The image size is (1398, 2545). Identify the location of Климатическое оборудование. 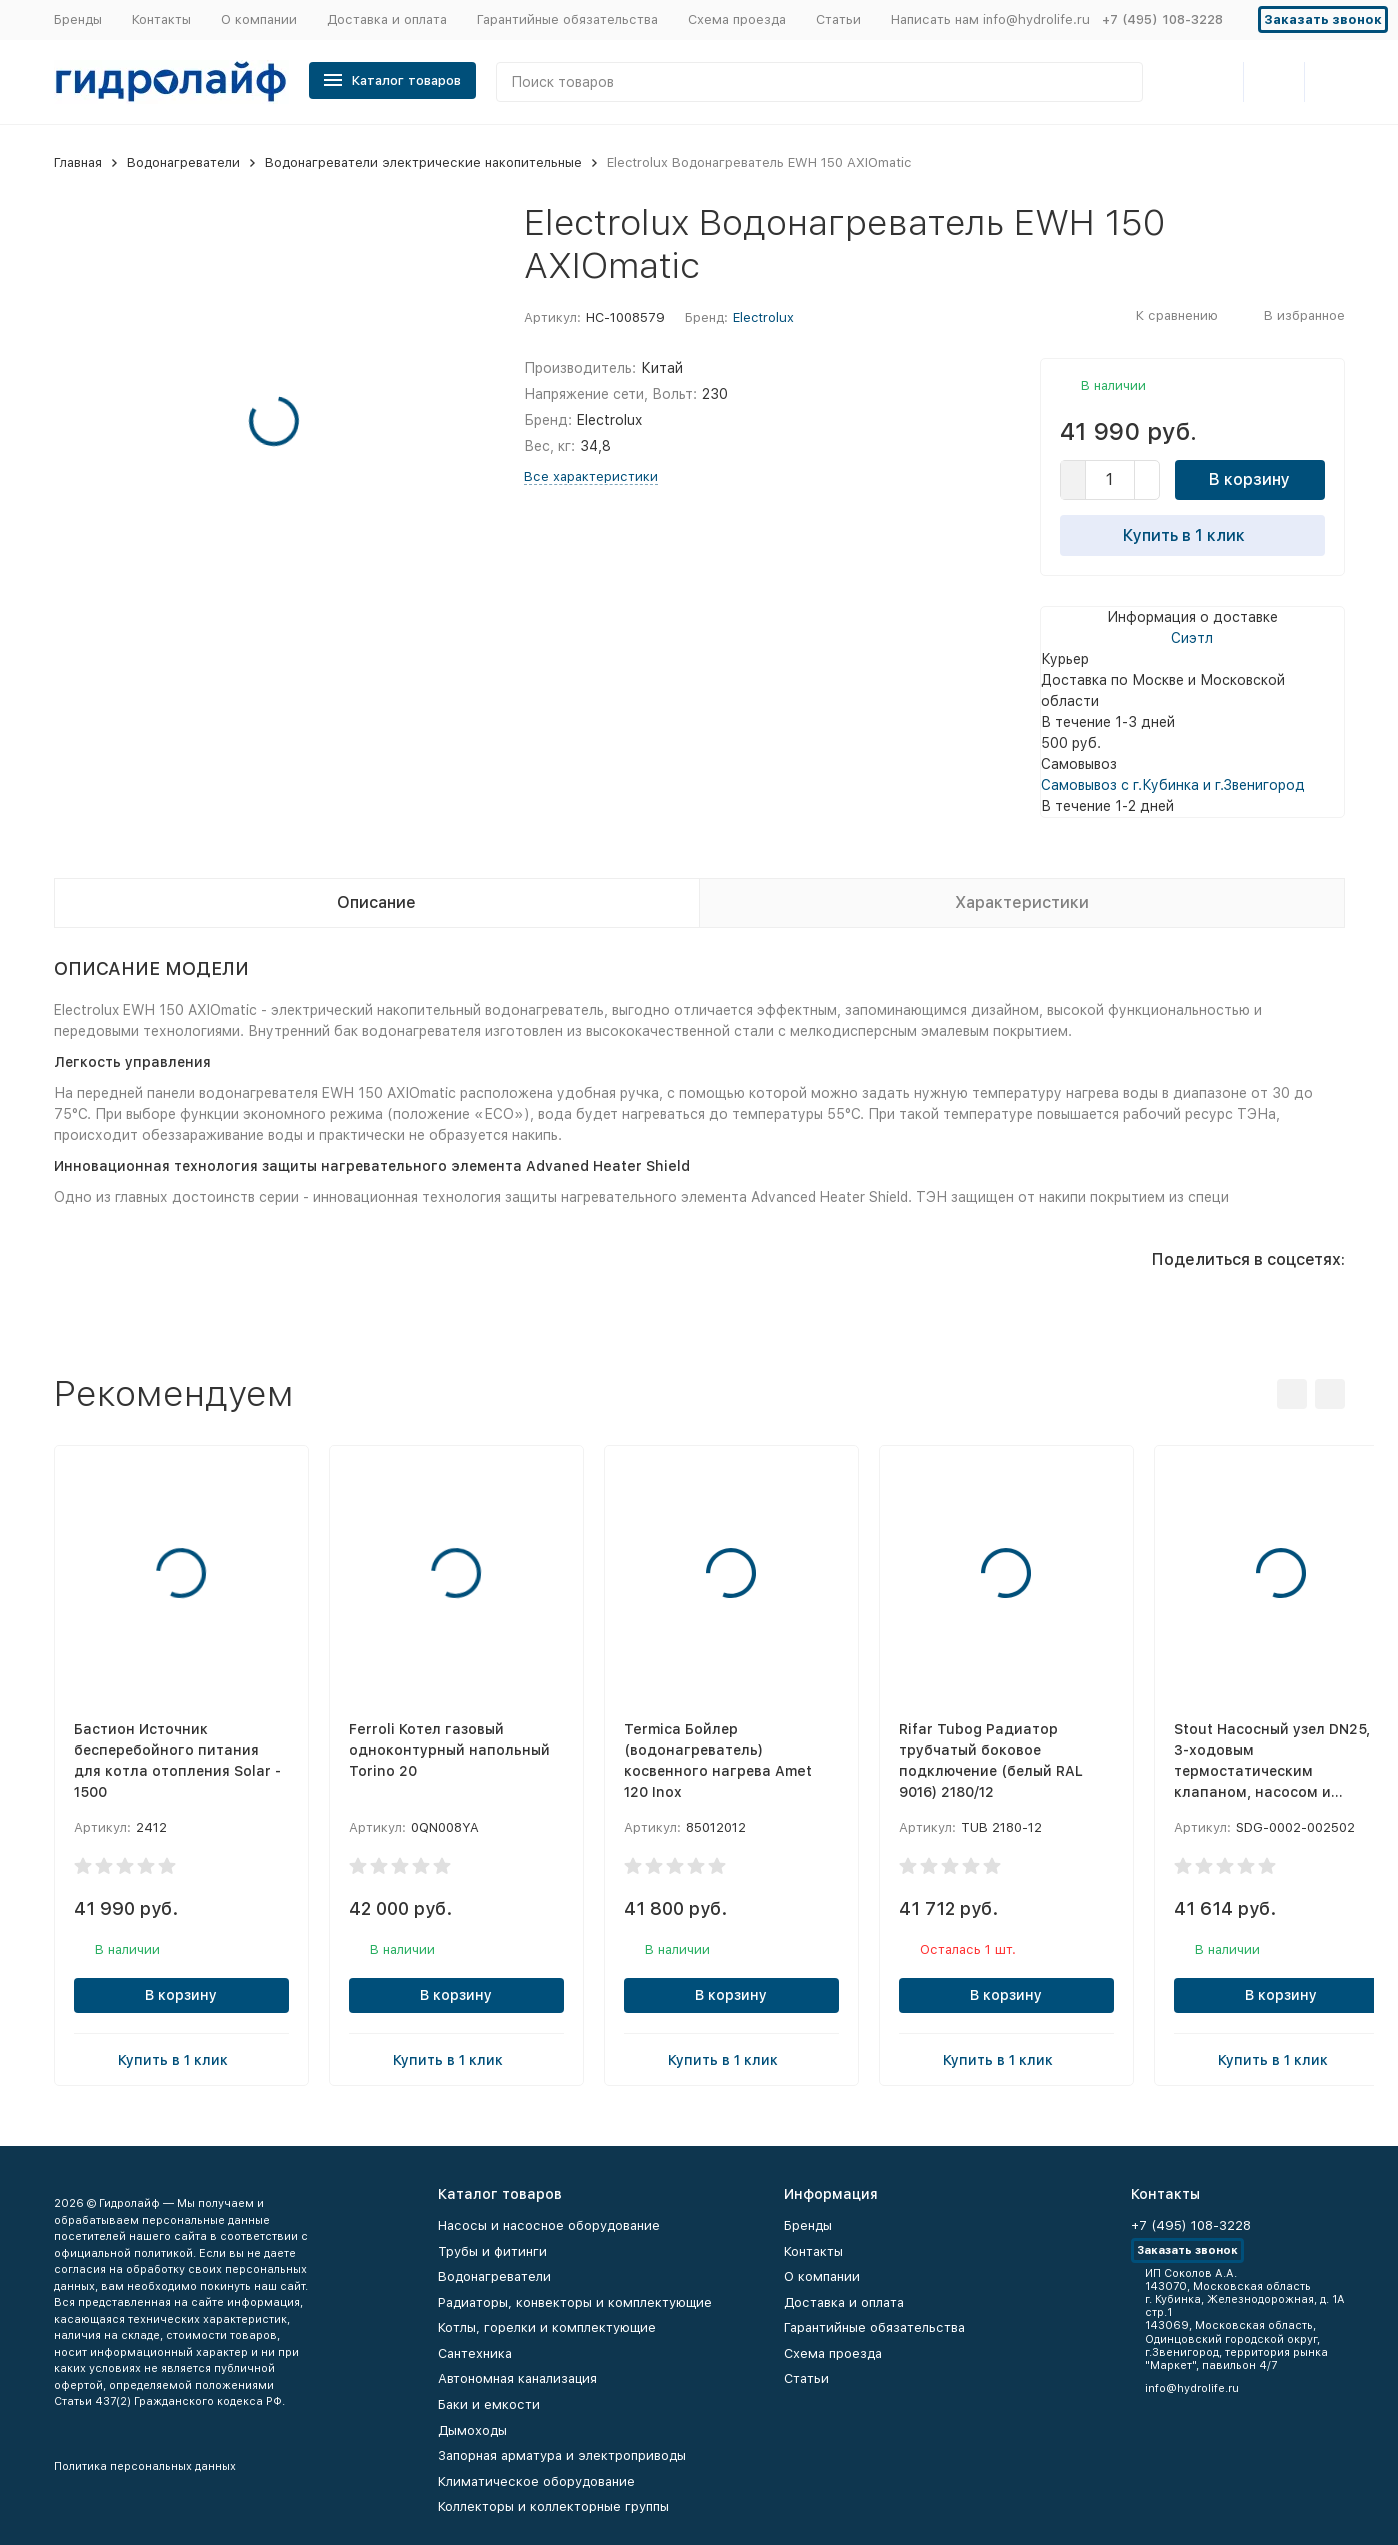
(536, 2481).